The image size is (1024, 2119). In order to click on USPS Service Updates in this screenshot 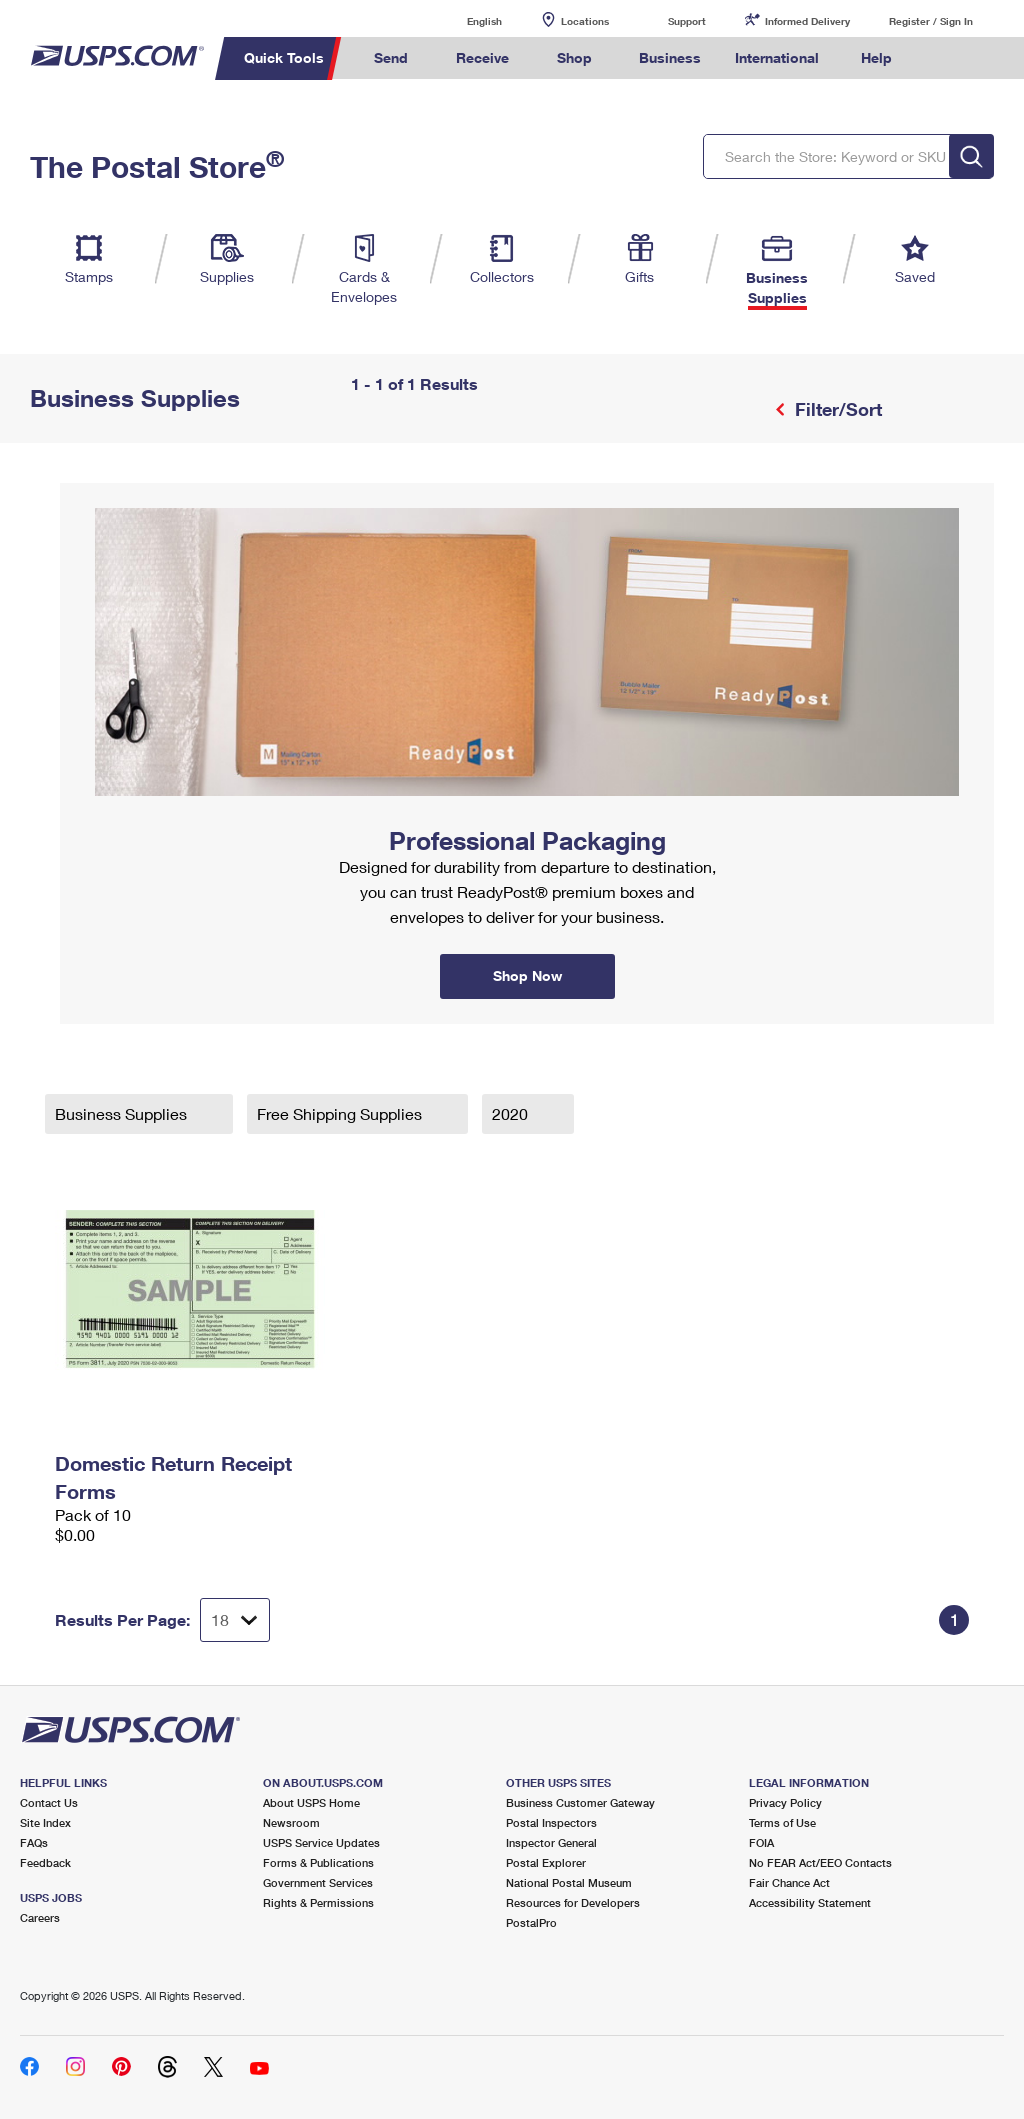, I will do `click(321, 1842)`.